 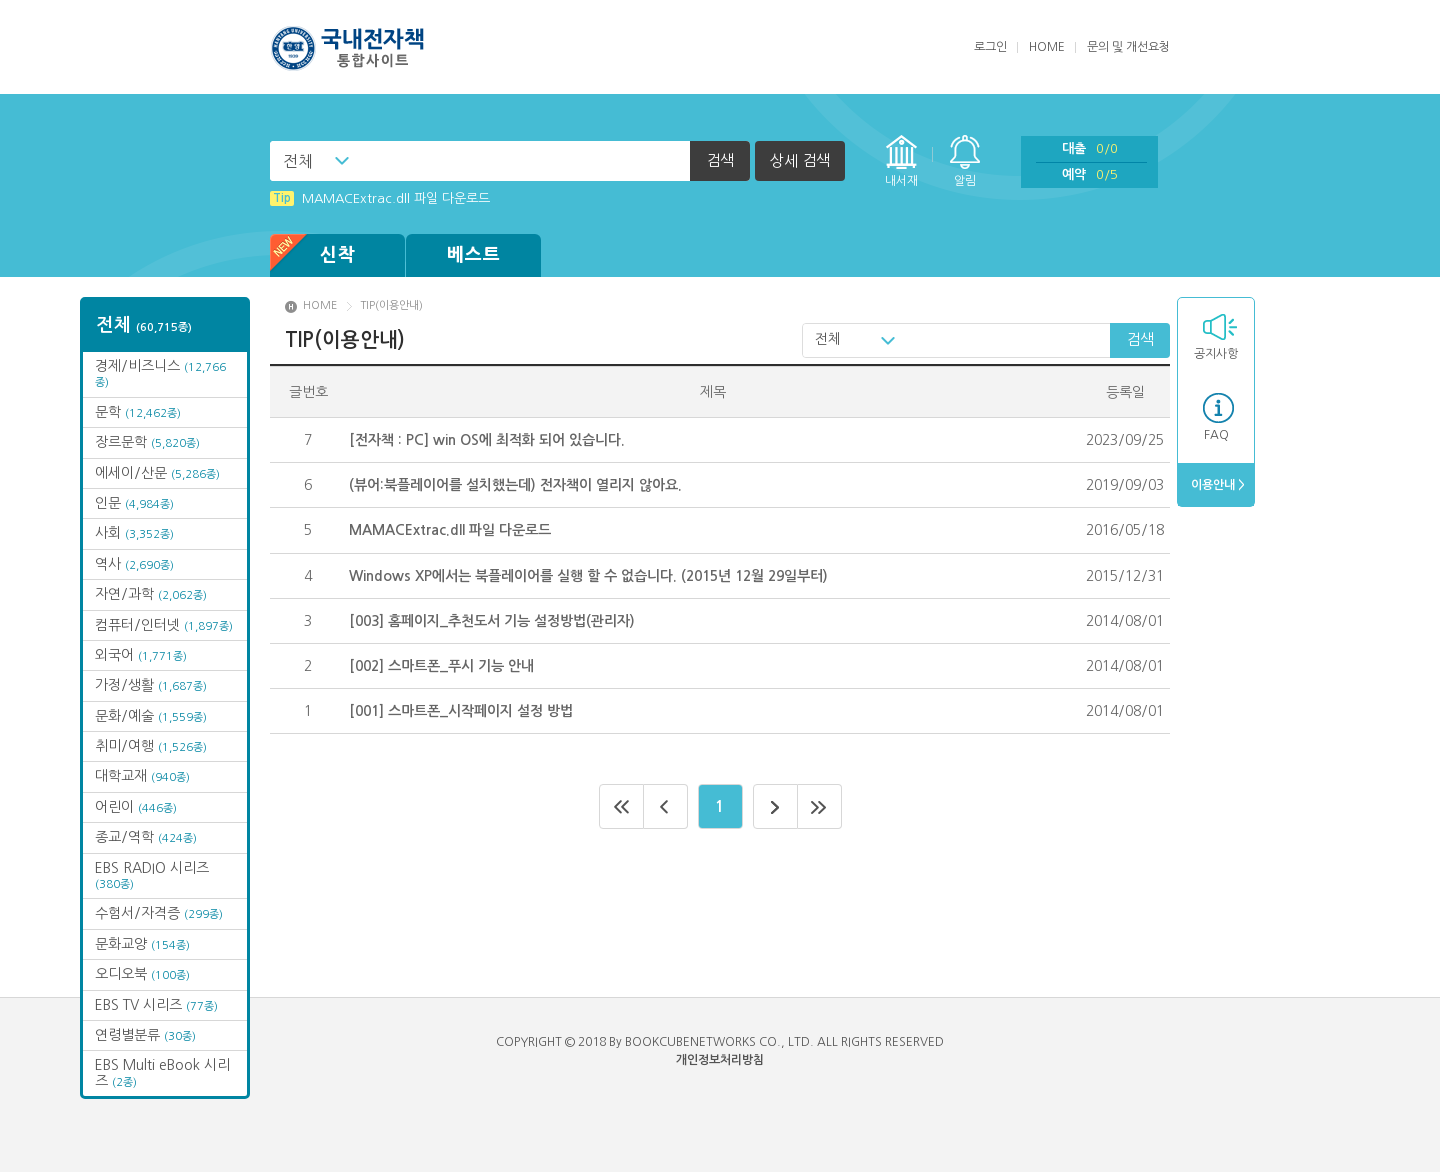 What do you see at coordinates (134, 564) in the screenshot?
I see `역사` at bounding box center [134, 564].